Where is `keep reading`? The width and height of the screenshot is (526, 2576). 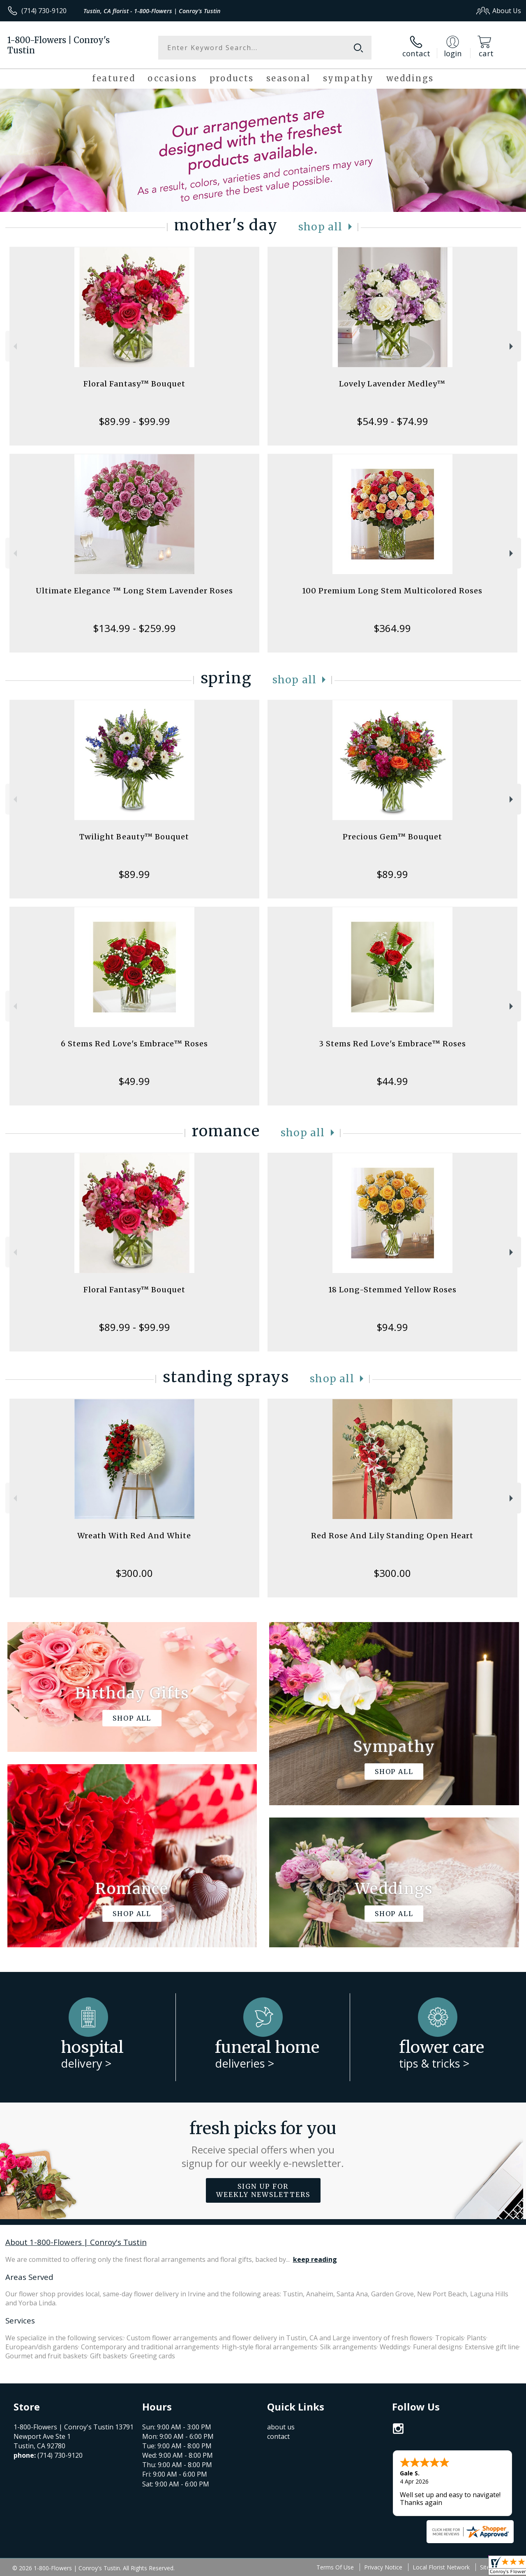 keep reading is located at coordinates (315, 2259).